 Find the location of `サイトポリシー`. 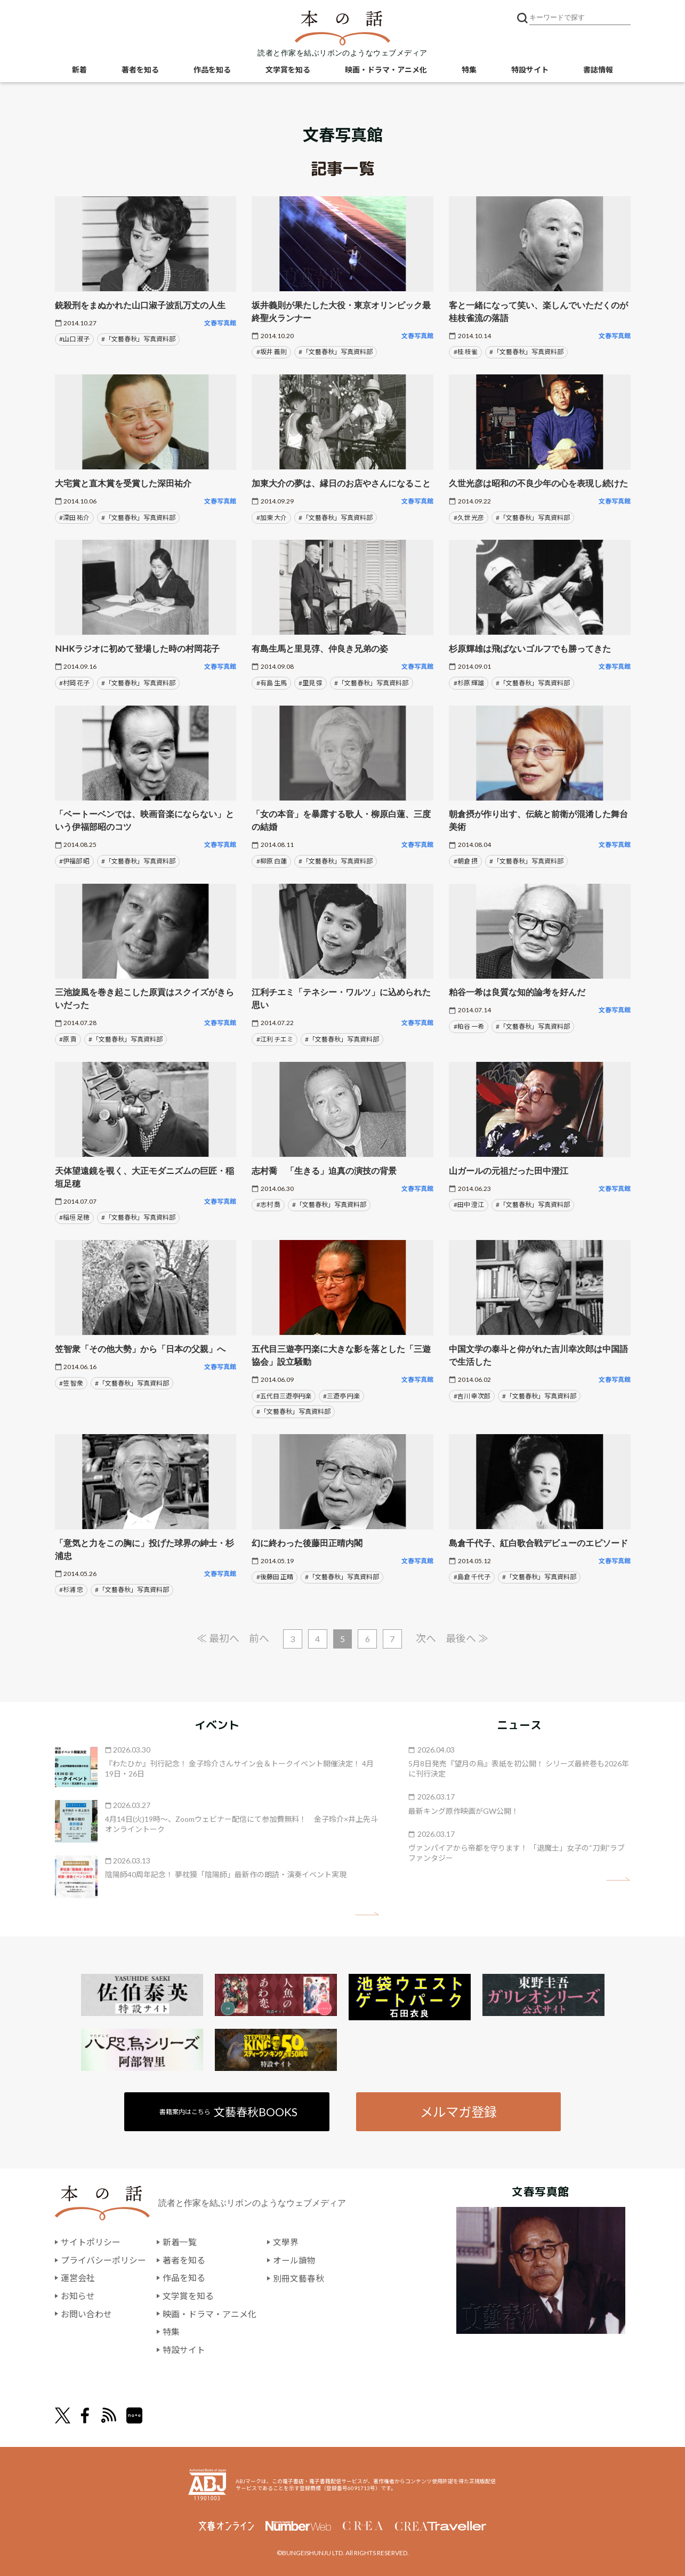

サイトポリシー is located at coordinates (90, 2242).